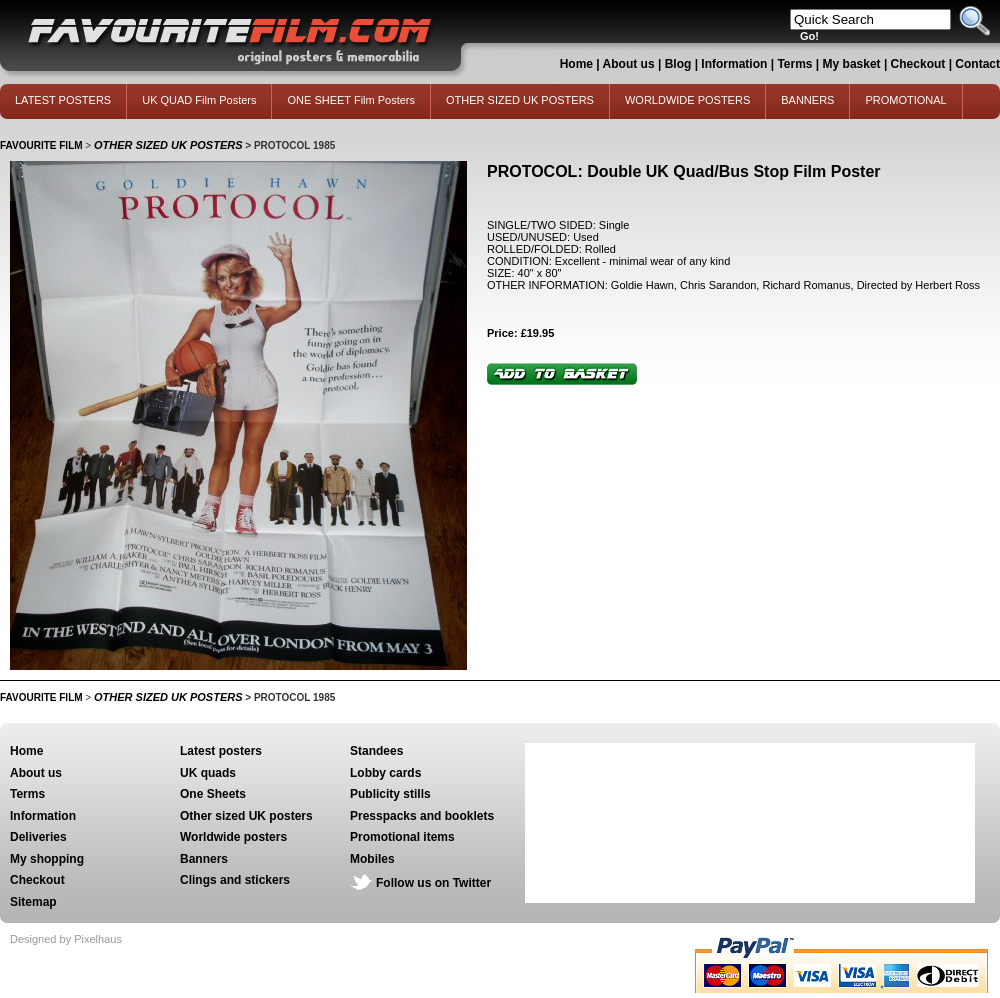 This screenshot has height=998, width=1000. Describe the element at coordinates (33, 902) in the screenshot. I see `Sitemap` at that location.